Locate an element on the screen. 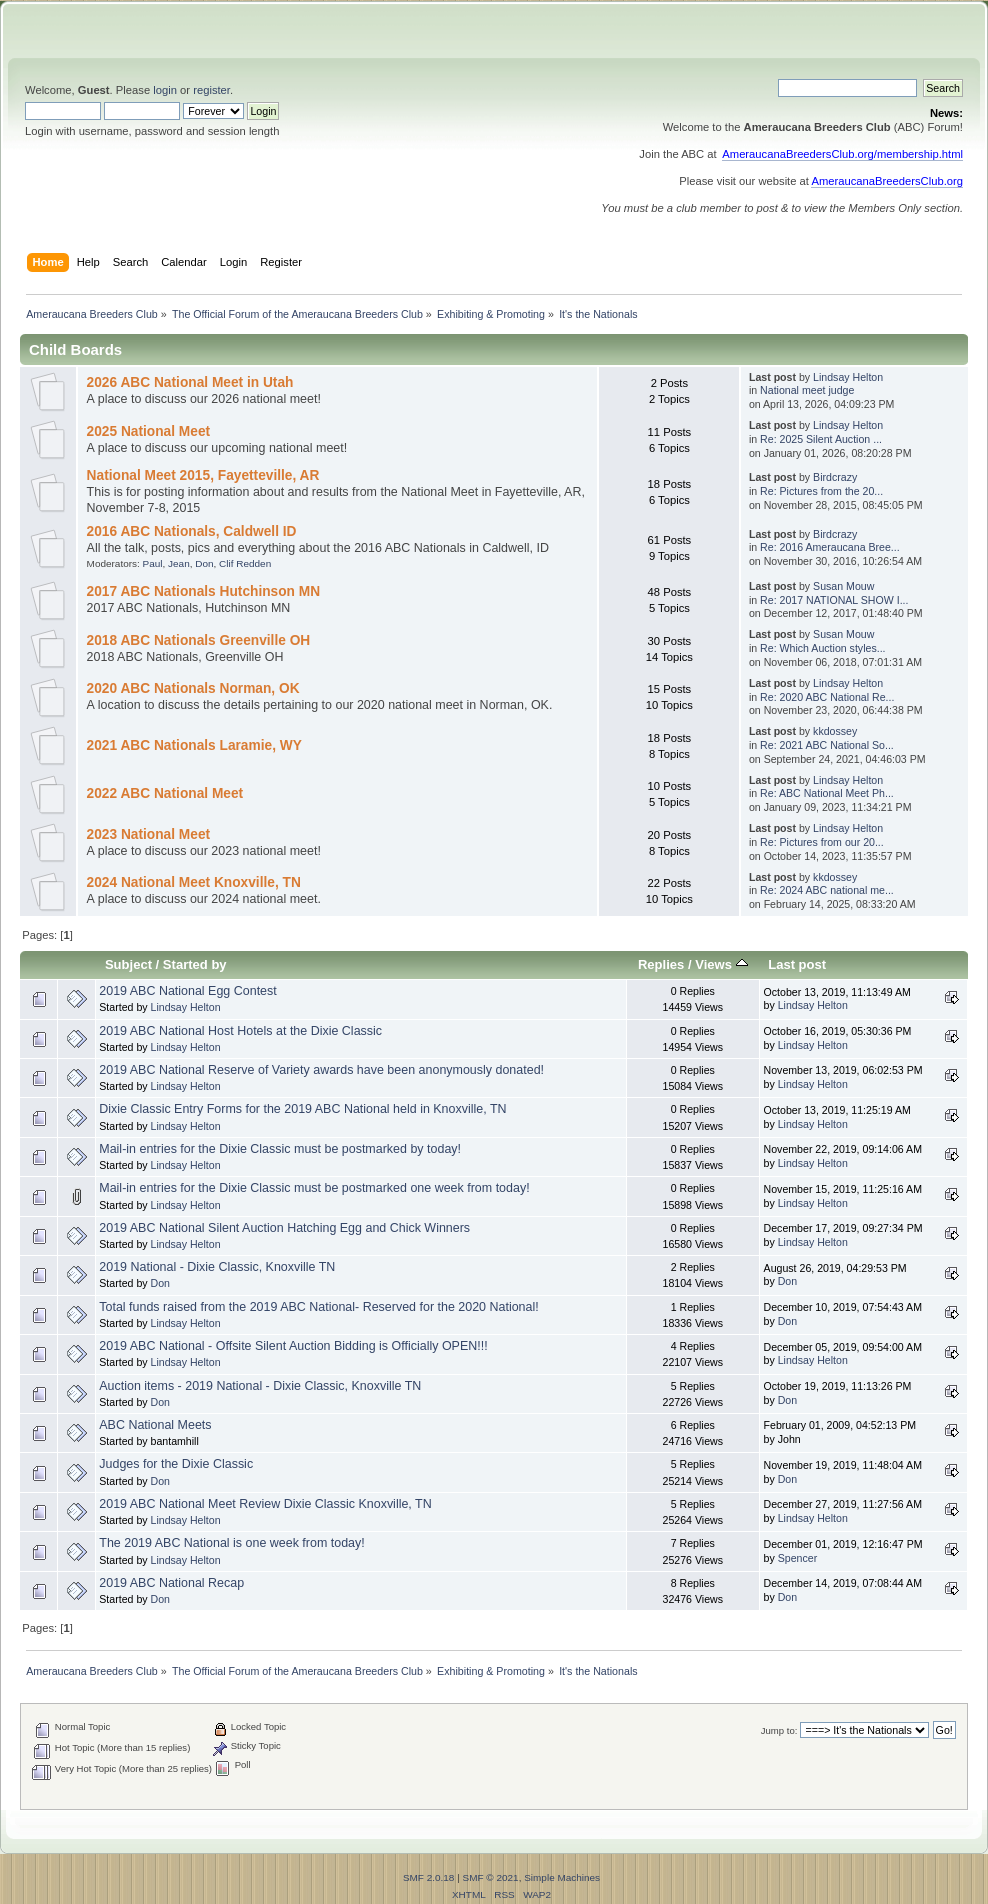 This screenshot has width=988, height=1904. National meet judge is located at coordinates (807, 390).